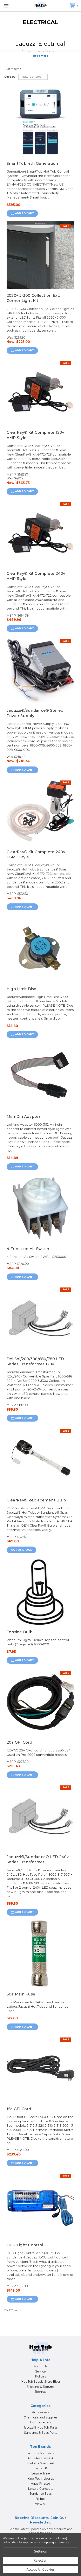  What do you see at coordinates (40, 2392) in the screenshot?
I see `Sitemap` at bounding box center [40, 2392].